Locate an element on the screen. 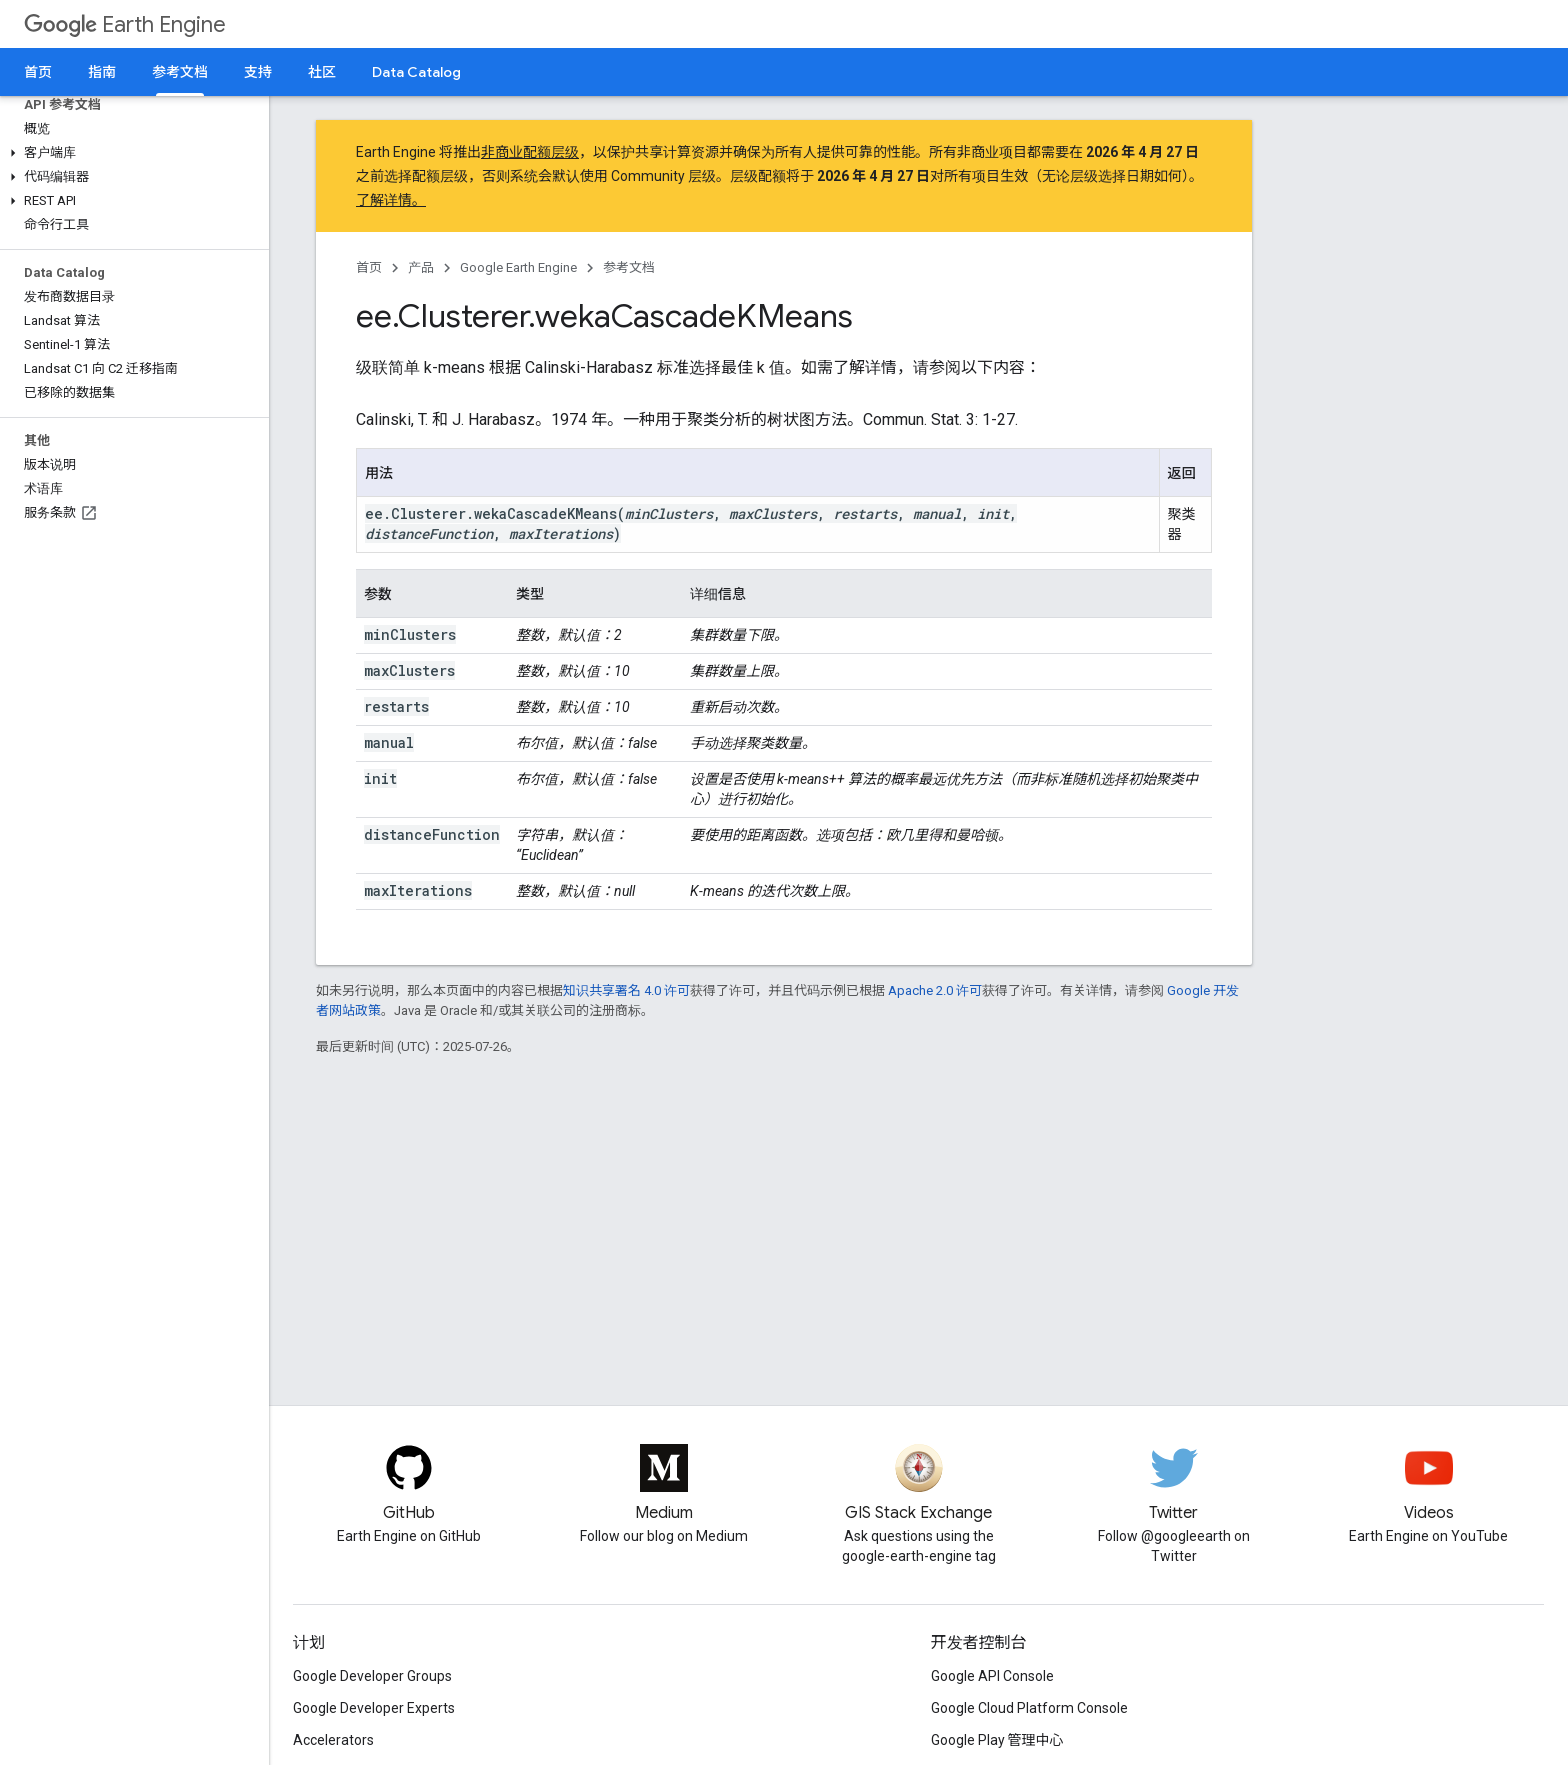 This screenshot has height=1765, width=1568. 参考文档 is located at coordinates (629, 267).